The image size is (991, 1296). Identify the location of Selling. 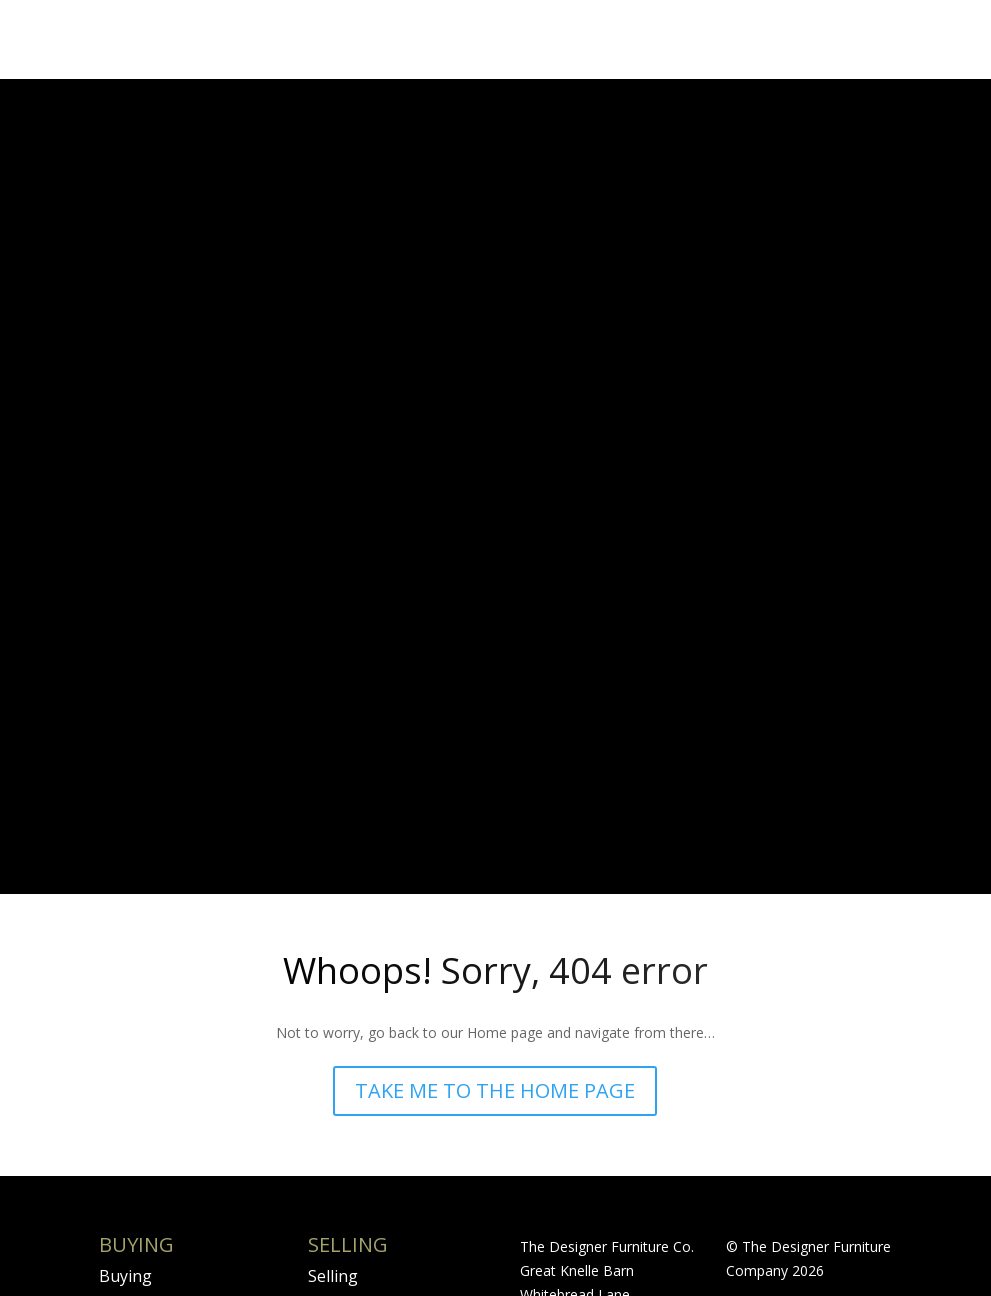
(333, 1004).